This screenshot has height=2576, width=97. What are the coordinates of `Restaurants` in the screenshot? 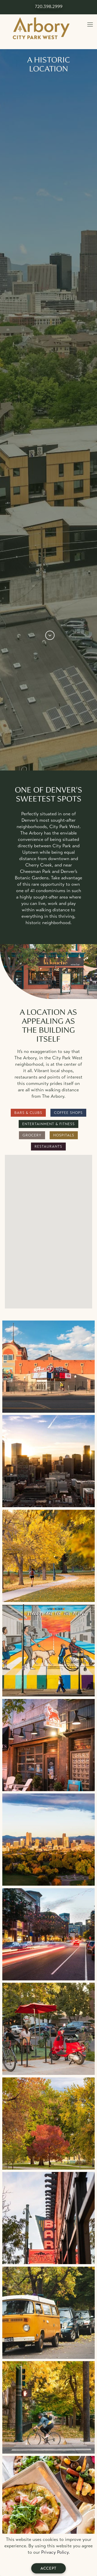 It's located at (48, 1146).